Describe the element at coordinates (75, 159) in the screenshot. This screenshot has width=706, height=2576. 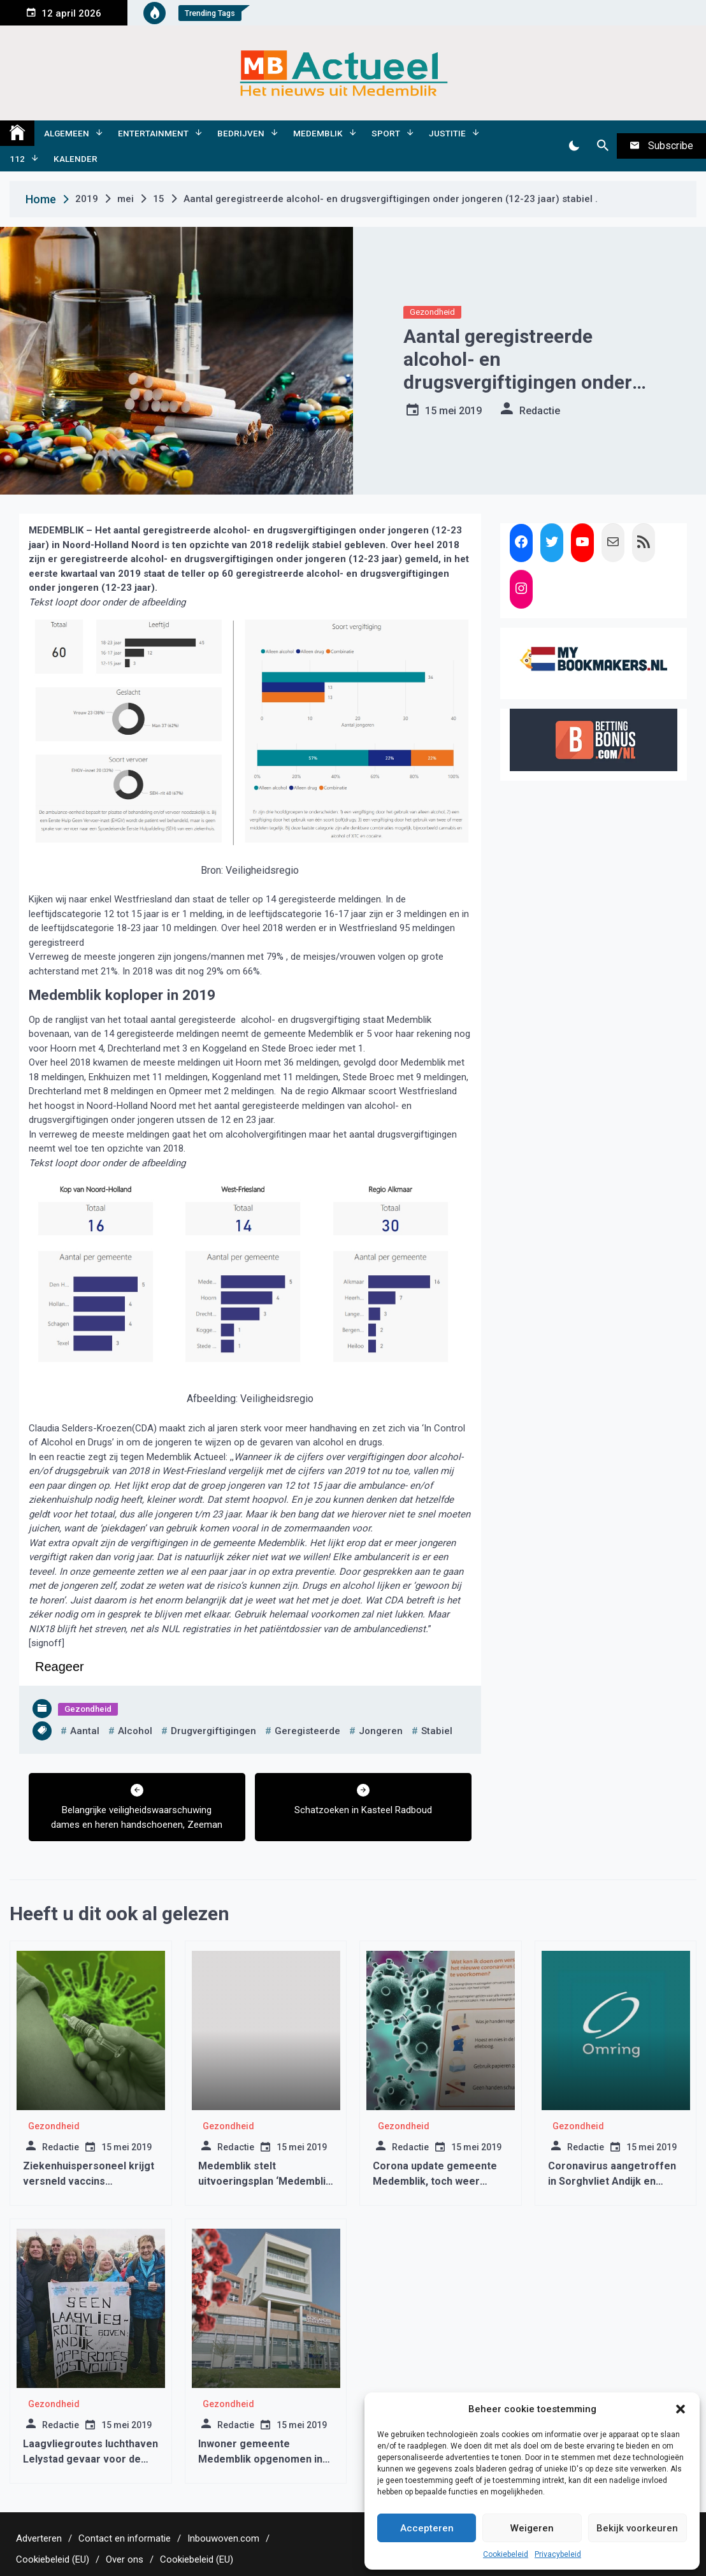
I see `Kalender` at that location.